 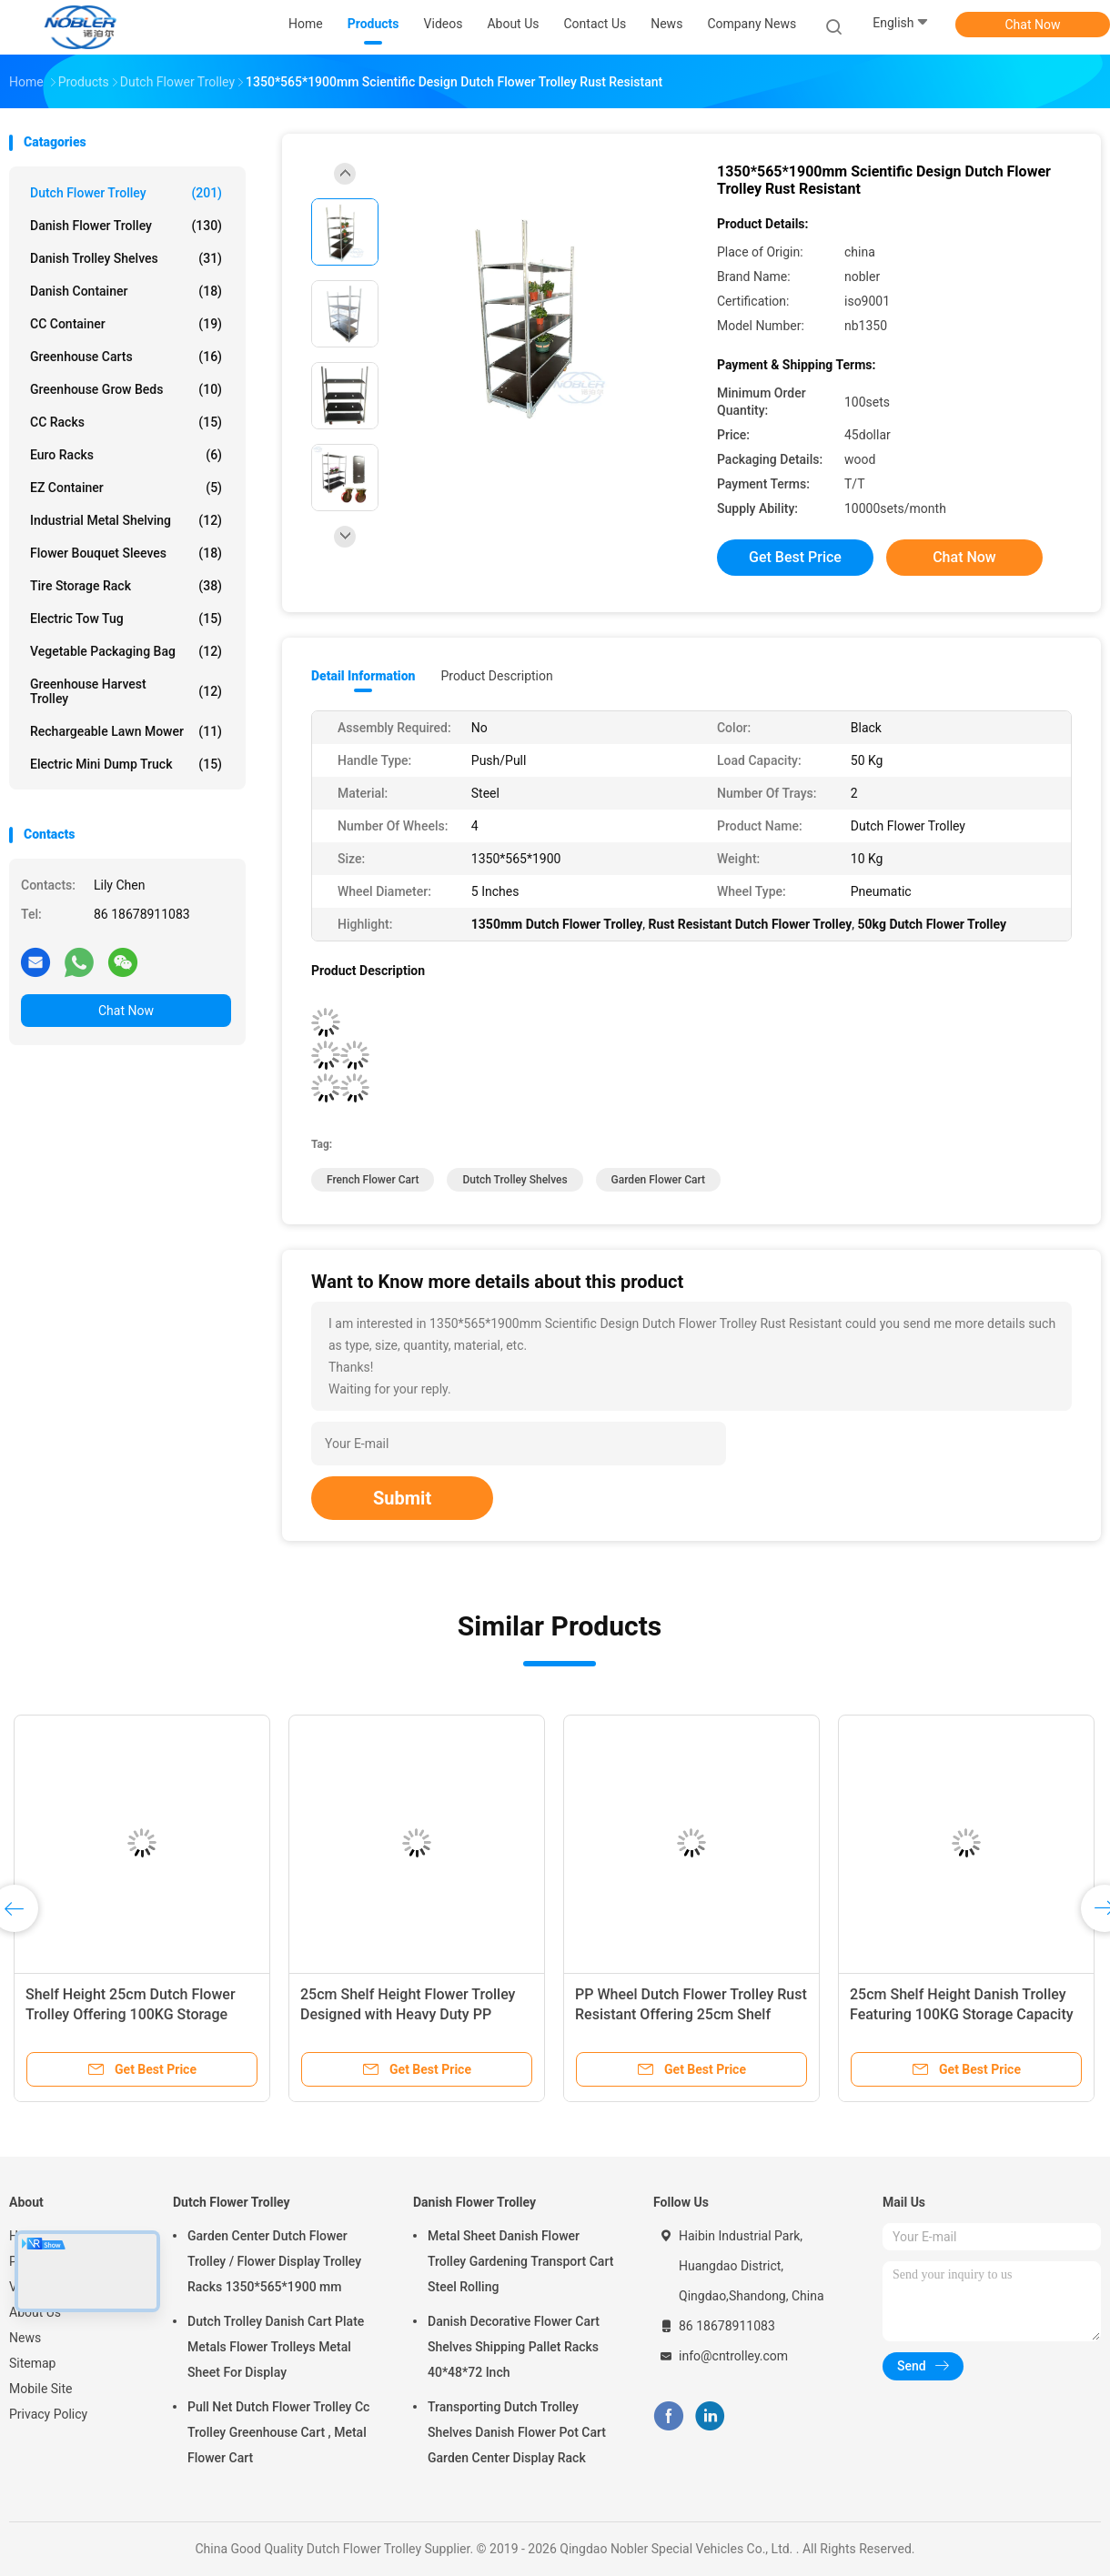 I want to click on garden flower cart, so click(x=658, y=1179).